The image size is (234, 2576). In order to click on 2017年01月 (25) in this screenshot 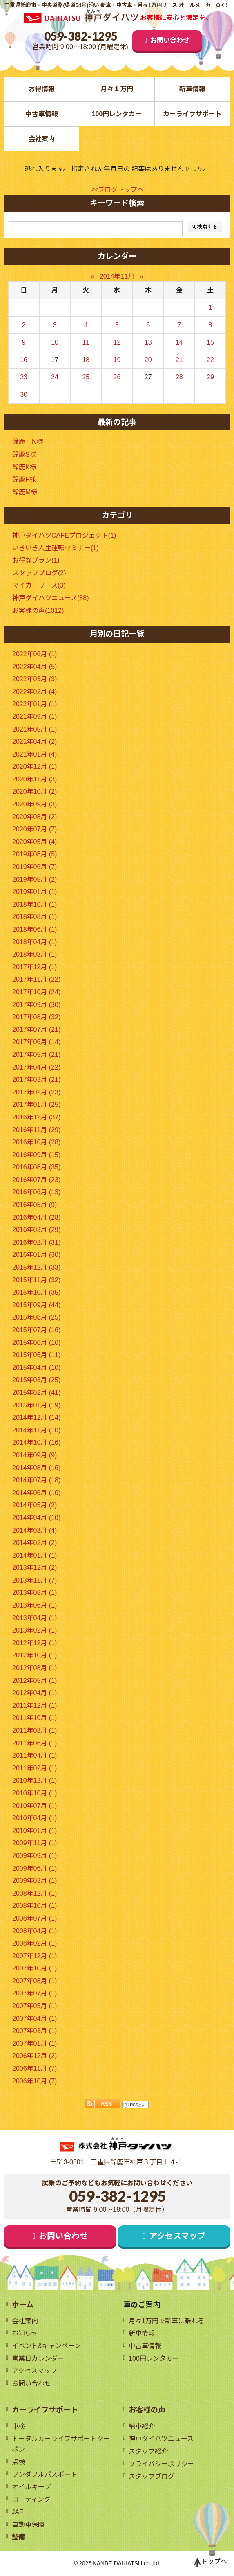, I will do `click(36, 1104)`.